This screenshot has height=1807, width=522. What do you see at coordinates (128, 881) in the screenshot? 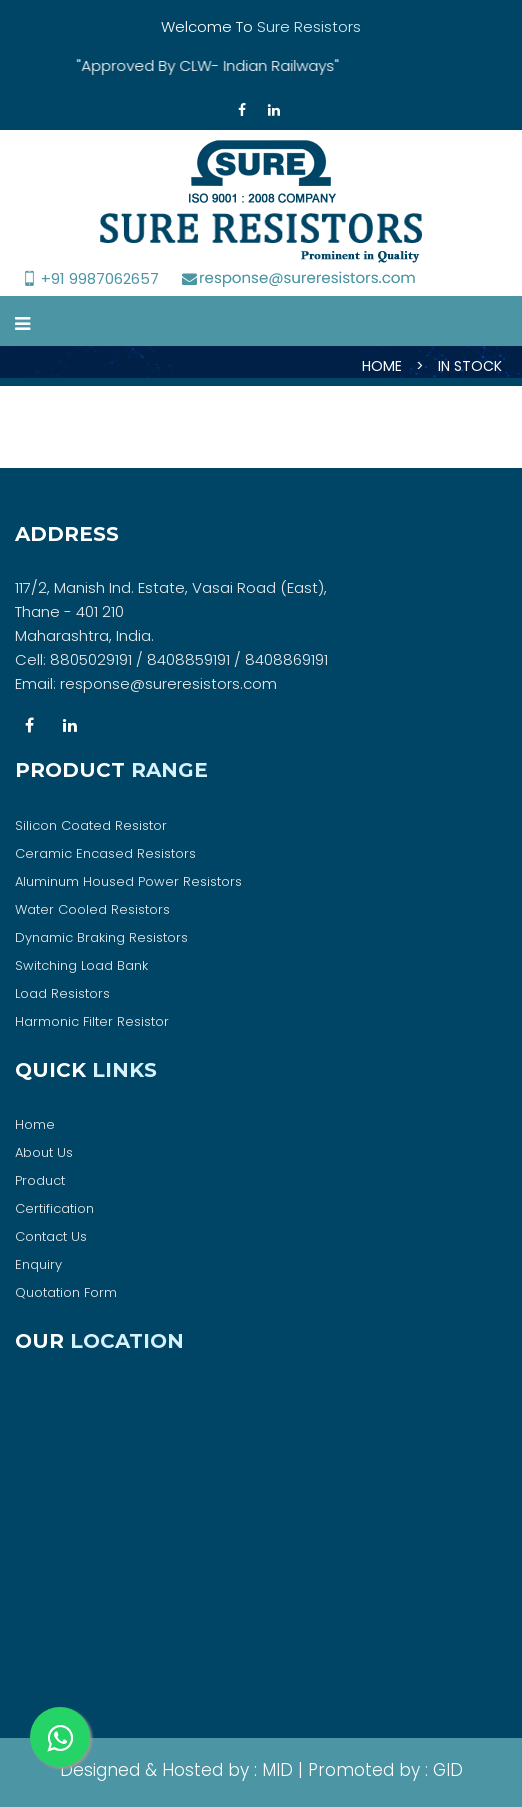
I see `Aluminum Housed Power Resistors` at bounding box center [128, 881].